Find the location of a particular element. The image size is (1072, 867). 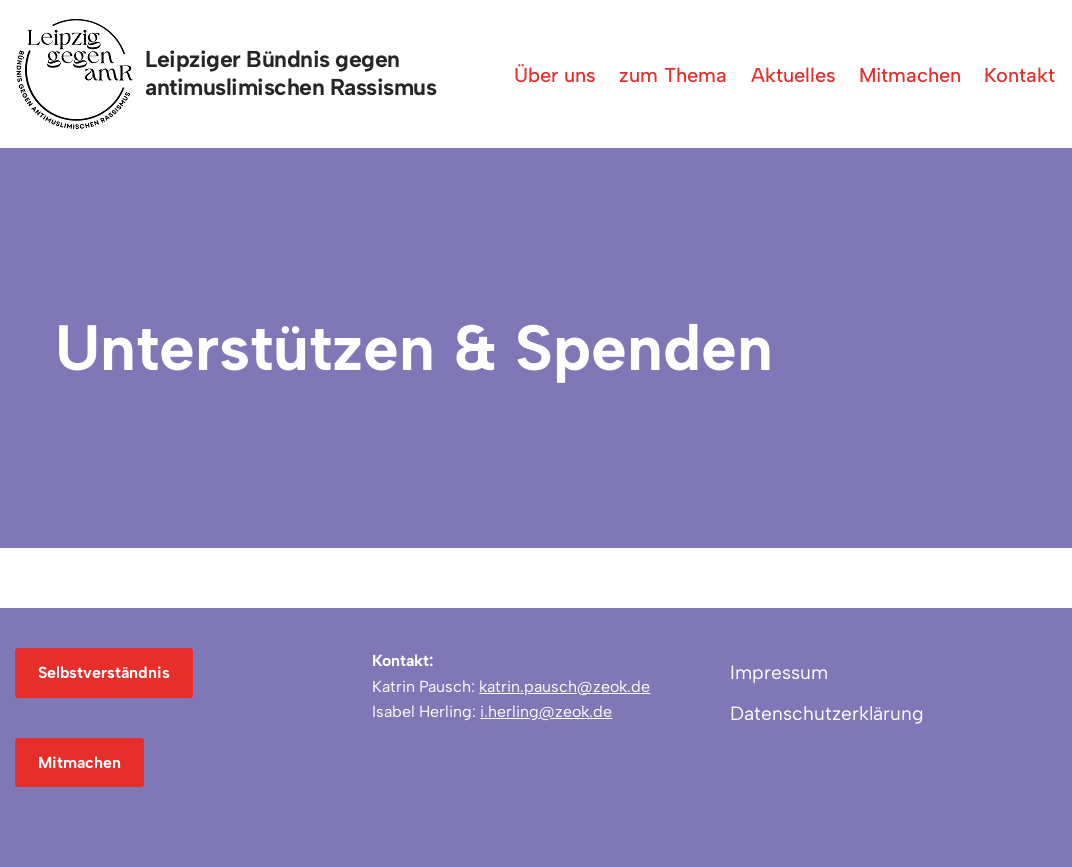

Impressum is located at coordinates (779, 672).